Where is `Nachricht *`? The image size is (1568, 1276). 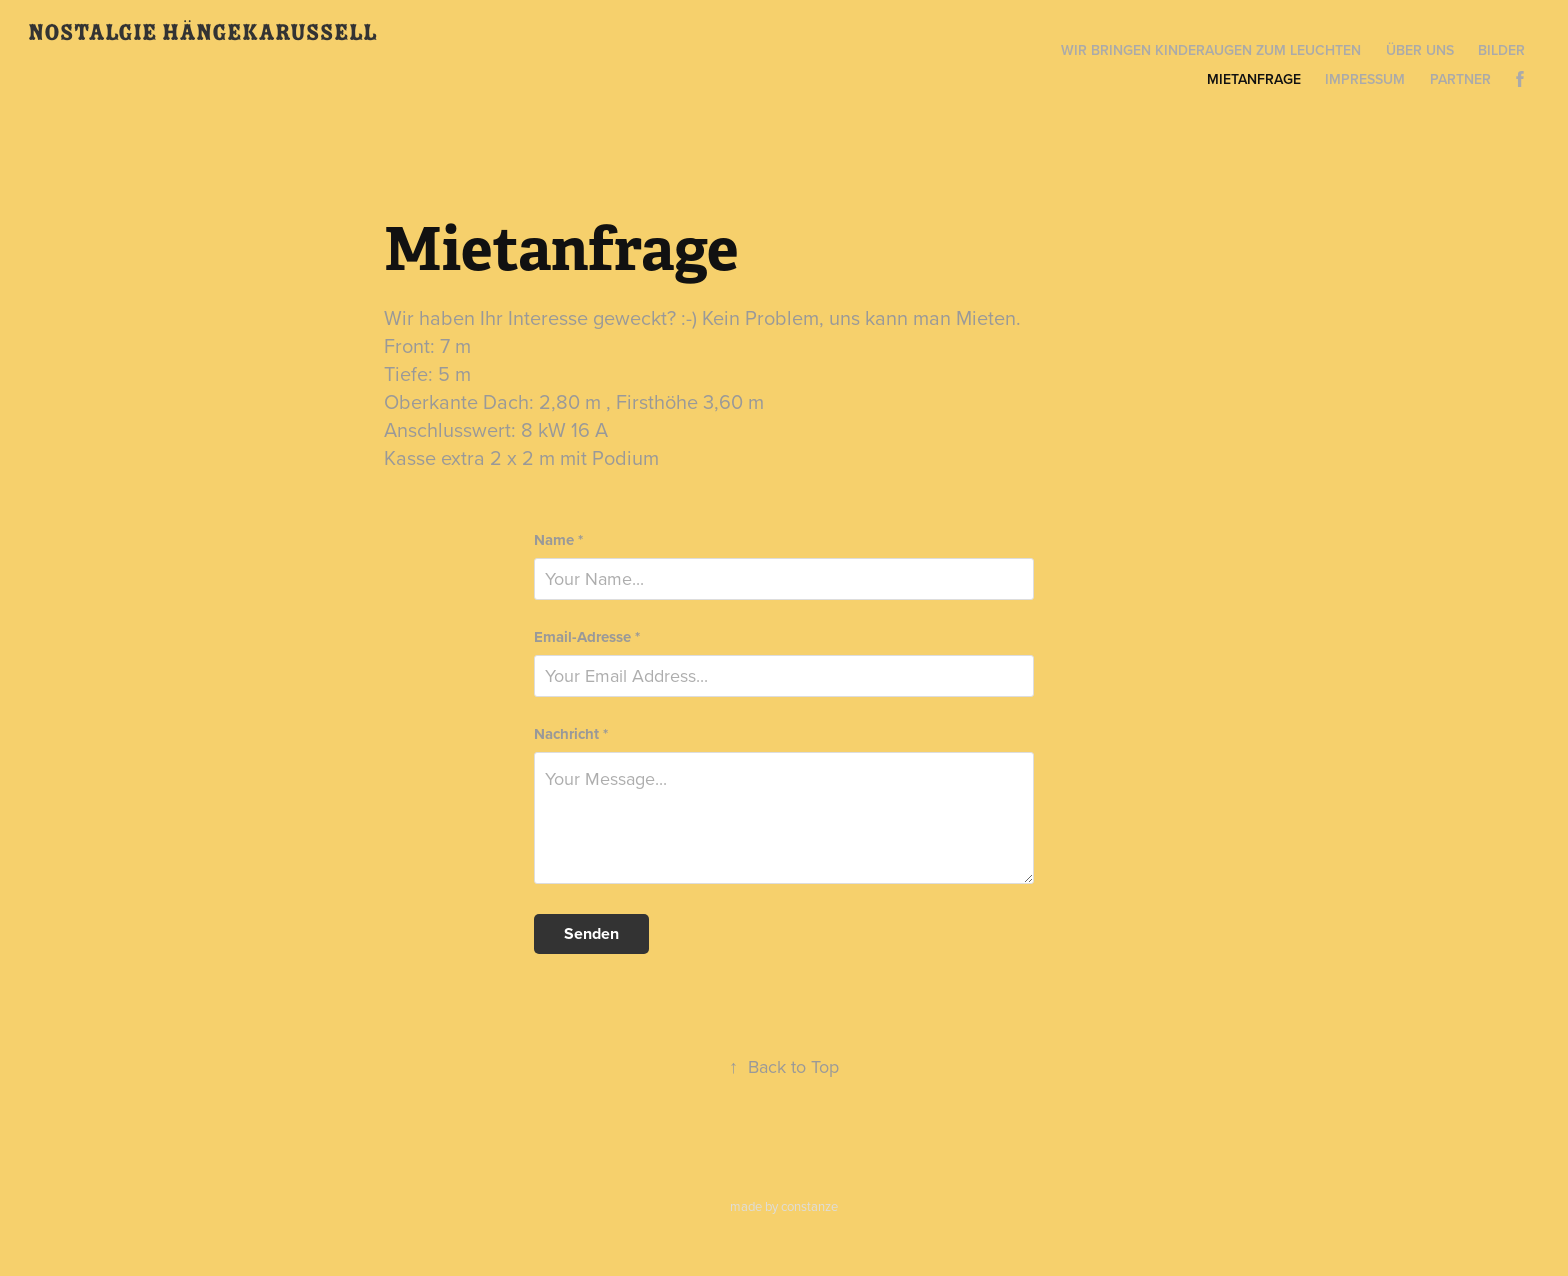
Nachricht * is located at coordinates (571, 734).